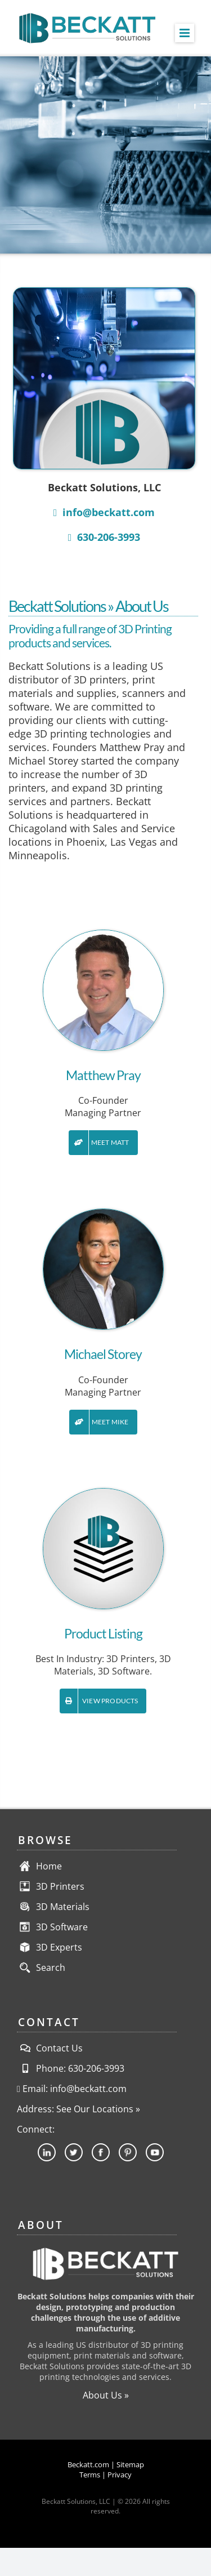  I want to click on Contact Us, so click(50, 2048).